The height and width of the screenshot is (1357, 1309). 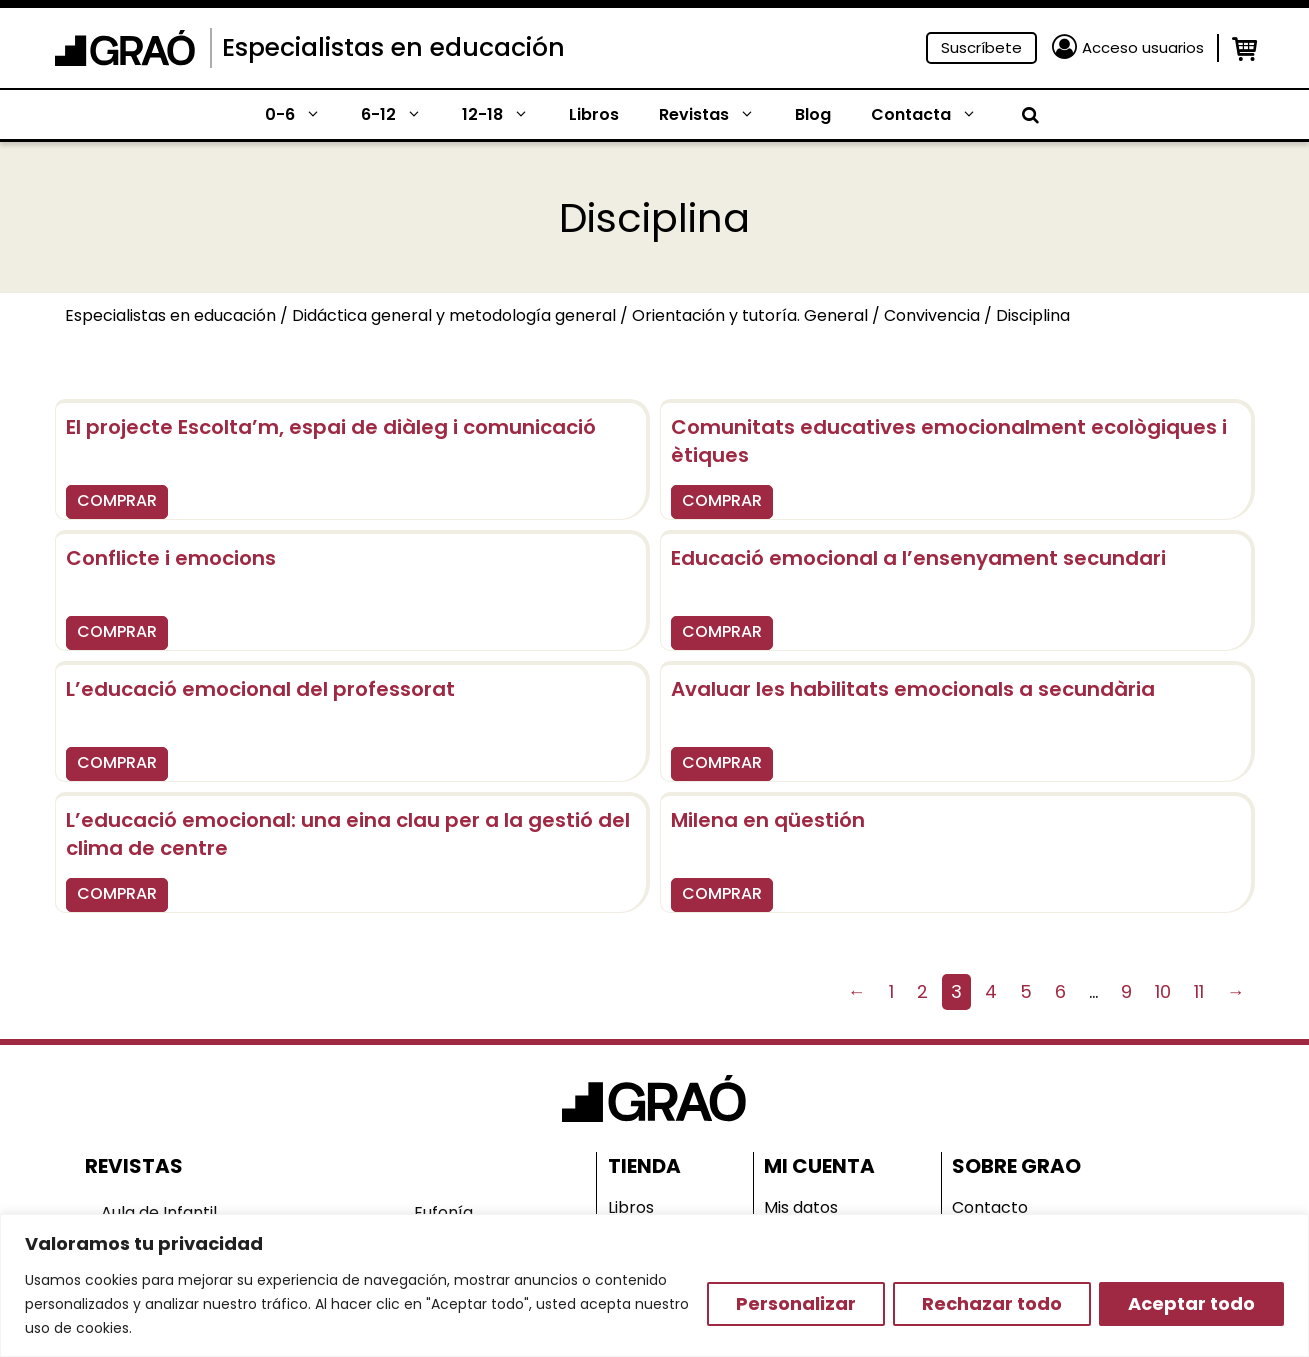 What do you see at coordinates (934, 115) in the screenshot?
I see `Contacta` at bounding box center [934, 115].